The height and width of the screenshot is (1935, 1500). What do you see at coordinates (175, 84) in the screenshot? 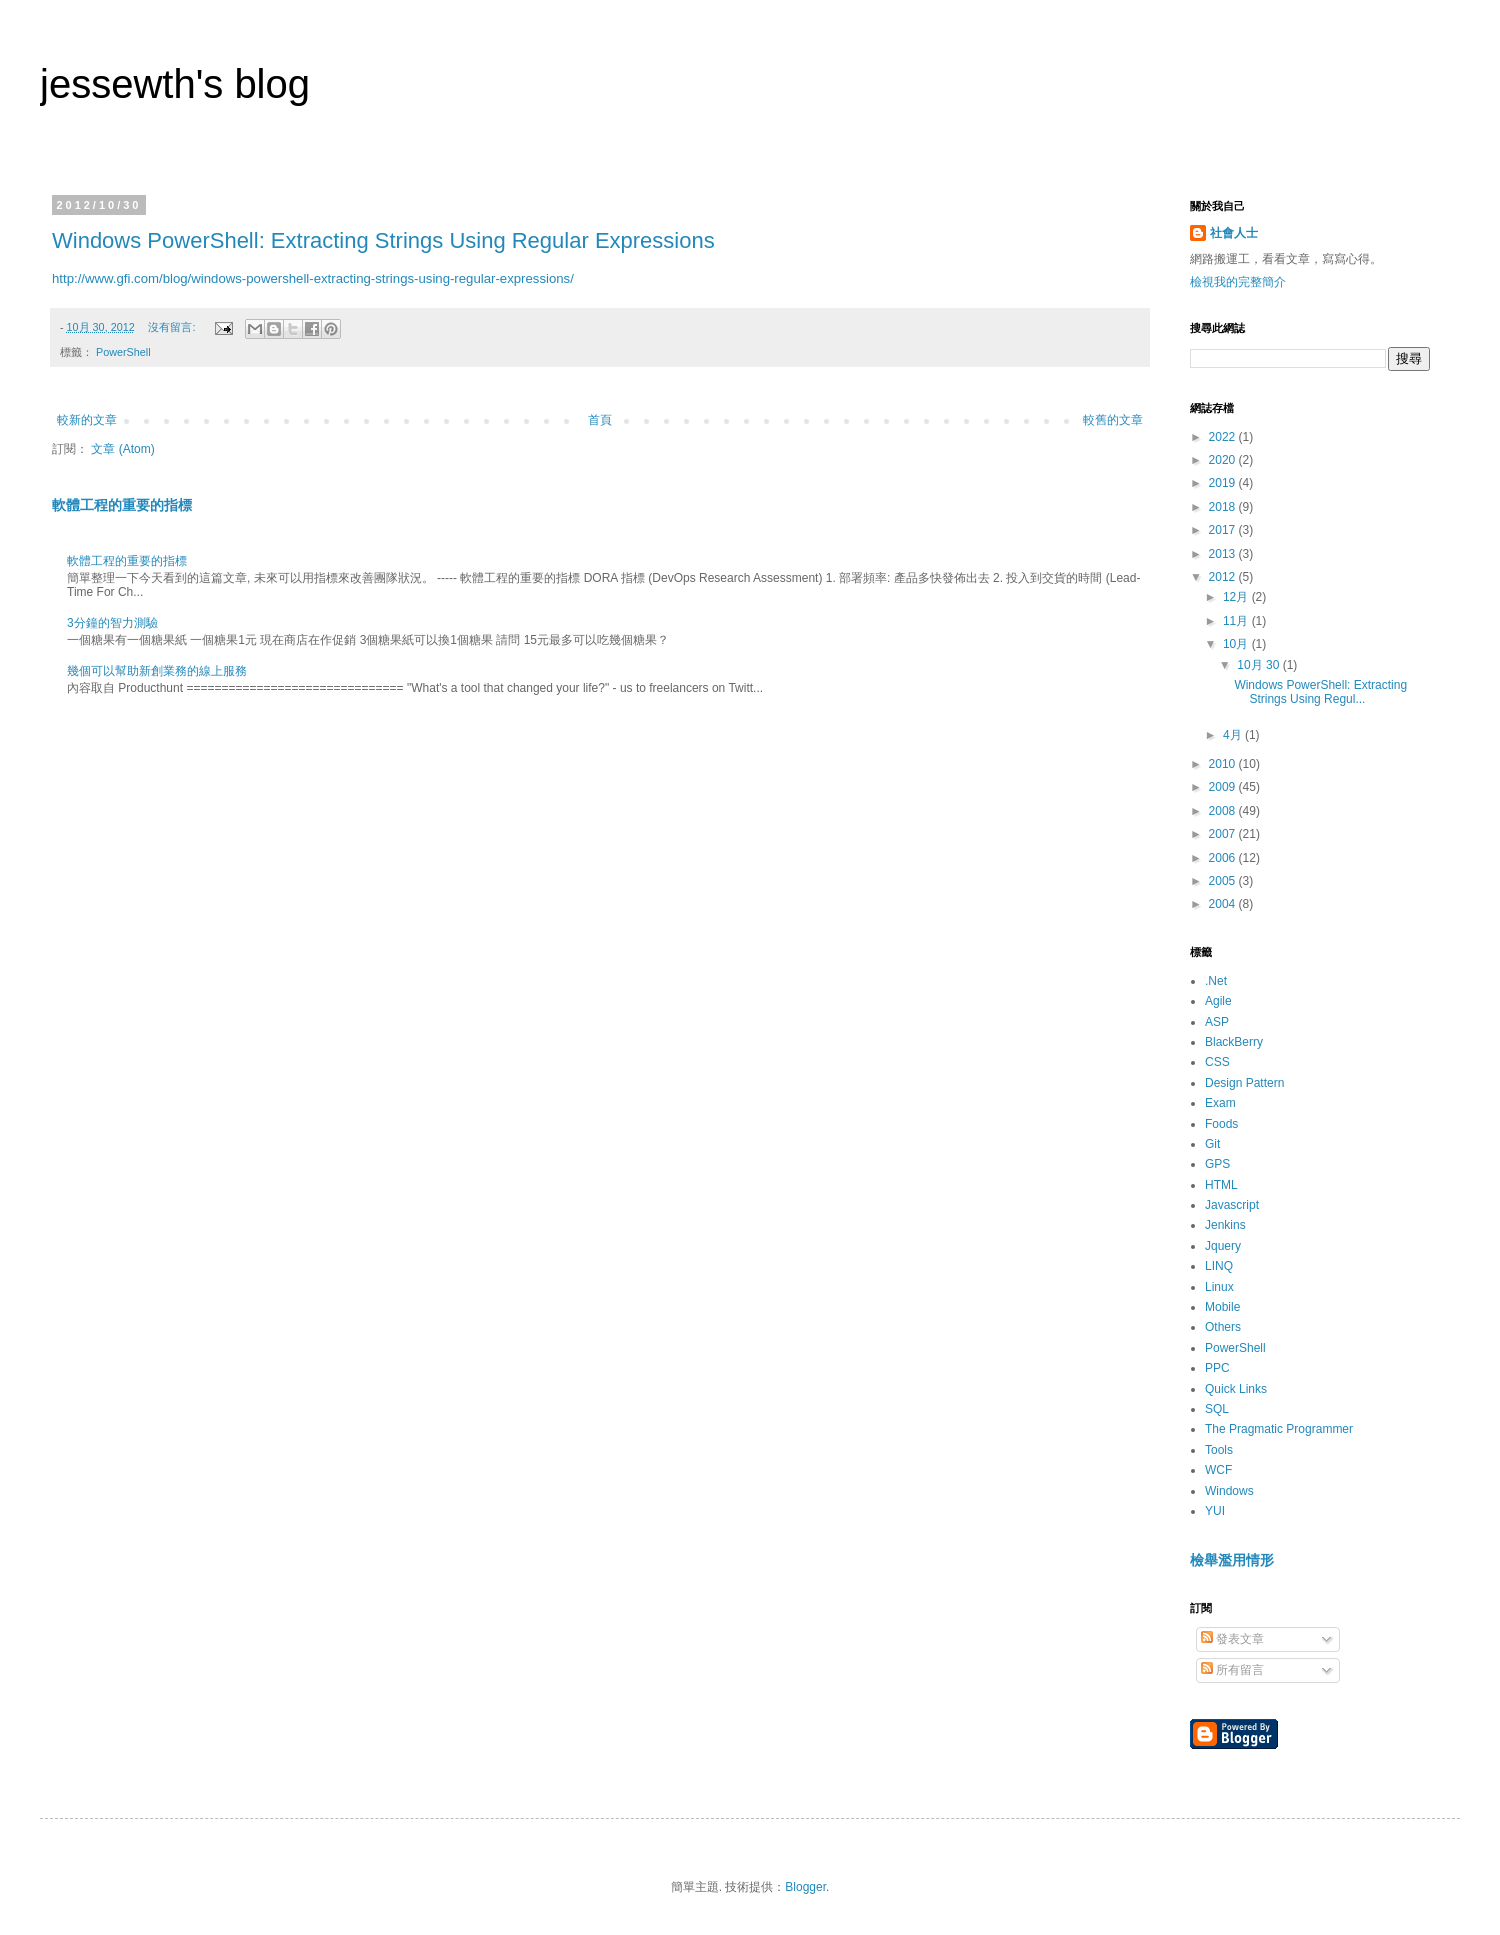
I see `jessewth's blog` at bounding box center [175, 84].